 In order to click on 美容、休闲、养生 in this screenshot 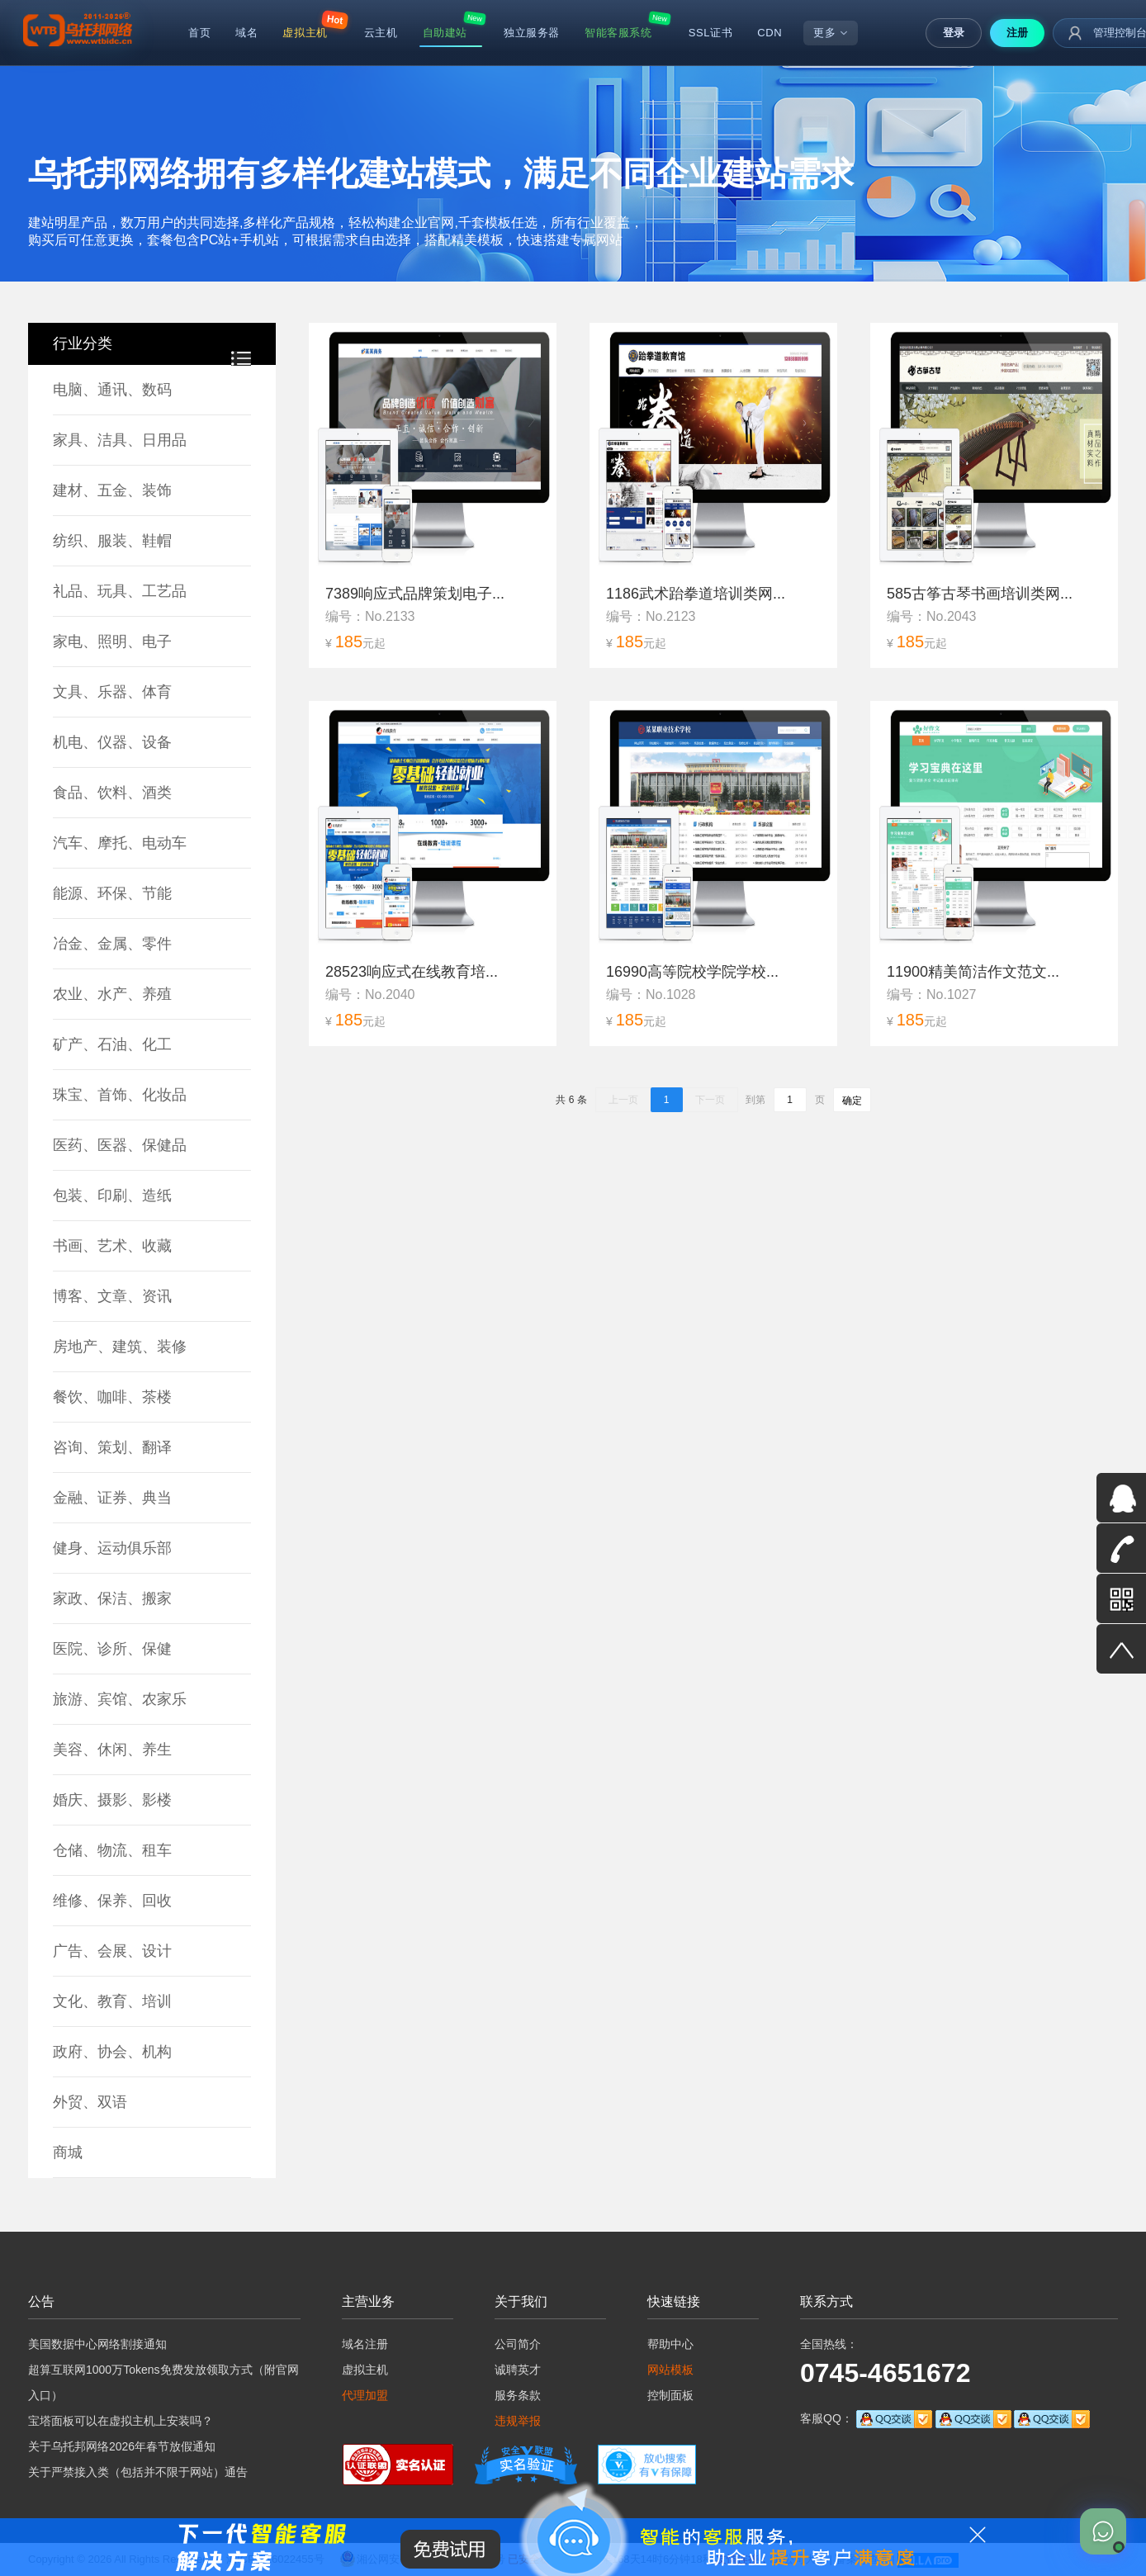, I will do `click(112, 1749)`.